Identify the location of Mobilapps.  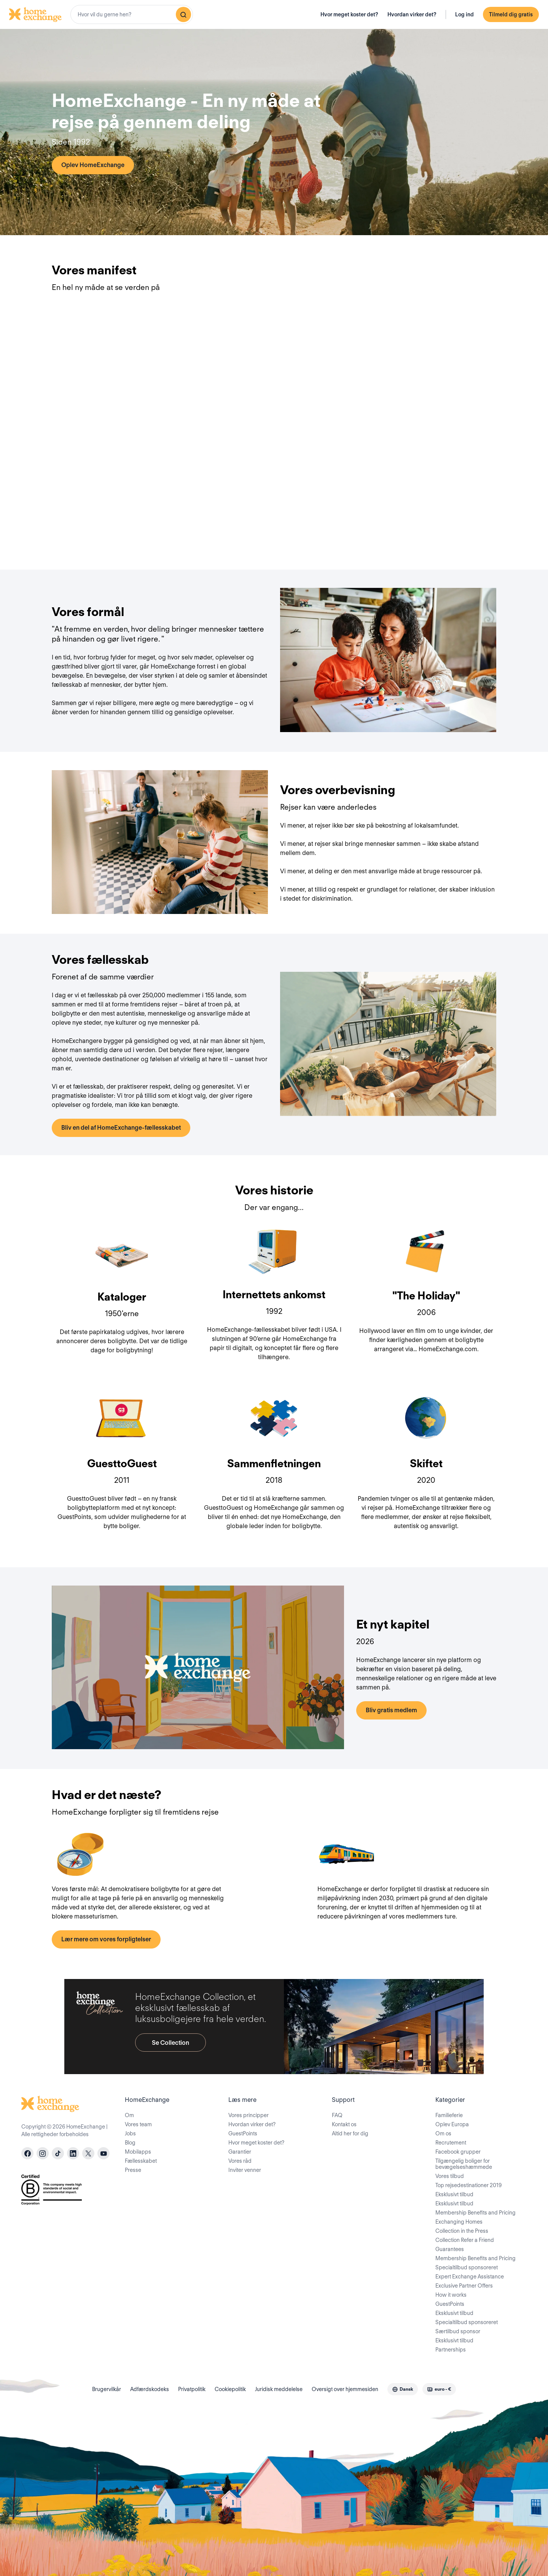
(138, 2152).